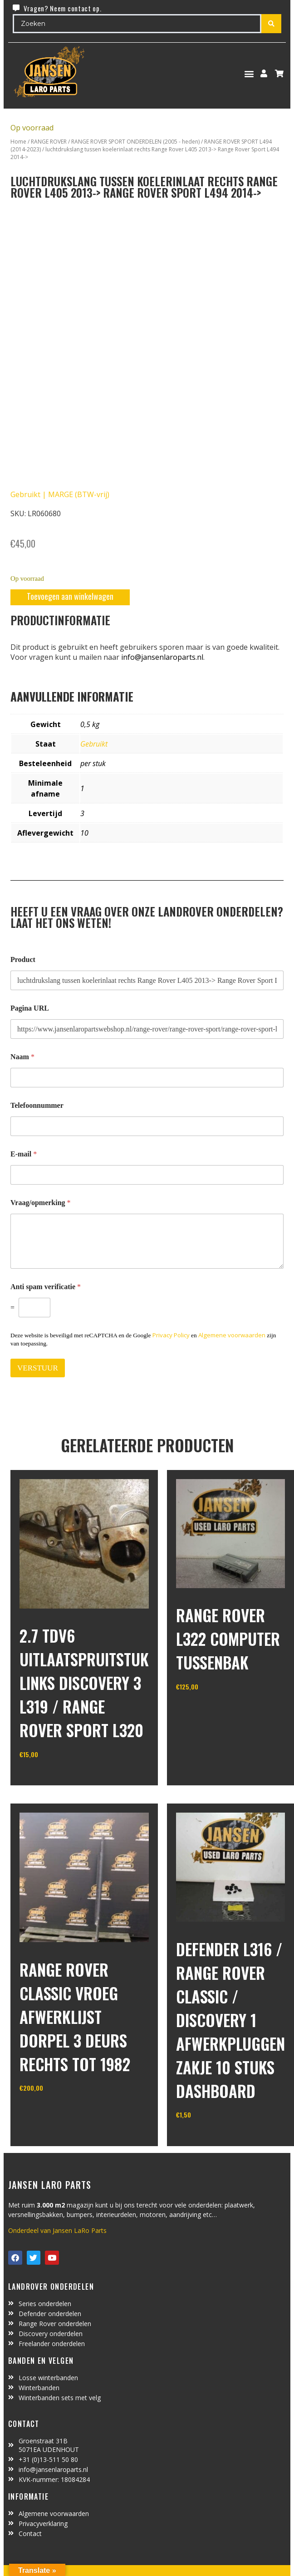 This screenshot has height=2576, width=294. What do you see at coordinates (147, 1126) in the screenshot?
I see `[Telefoonnummer]` at bounding box center [147, 1126].